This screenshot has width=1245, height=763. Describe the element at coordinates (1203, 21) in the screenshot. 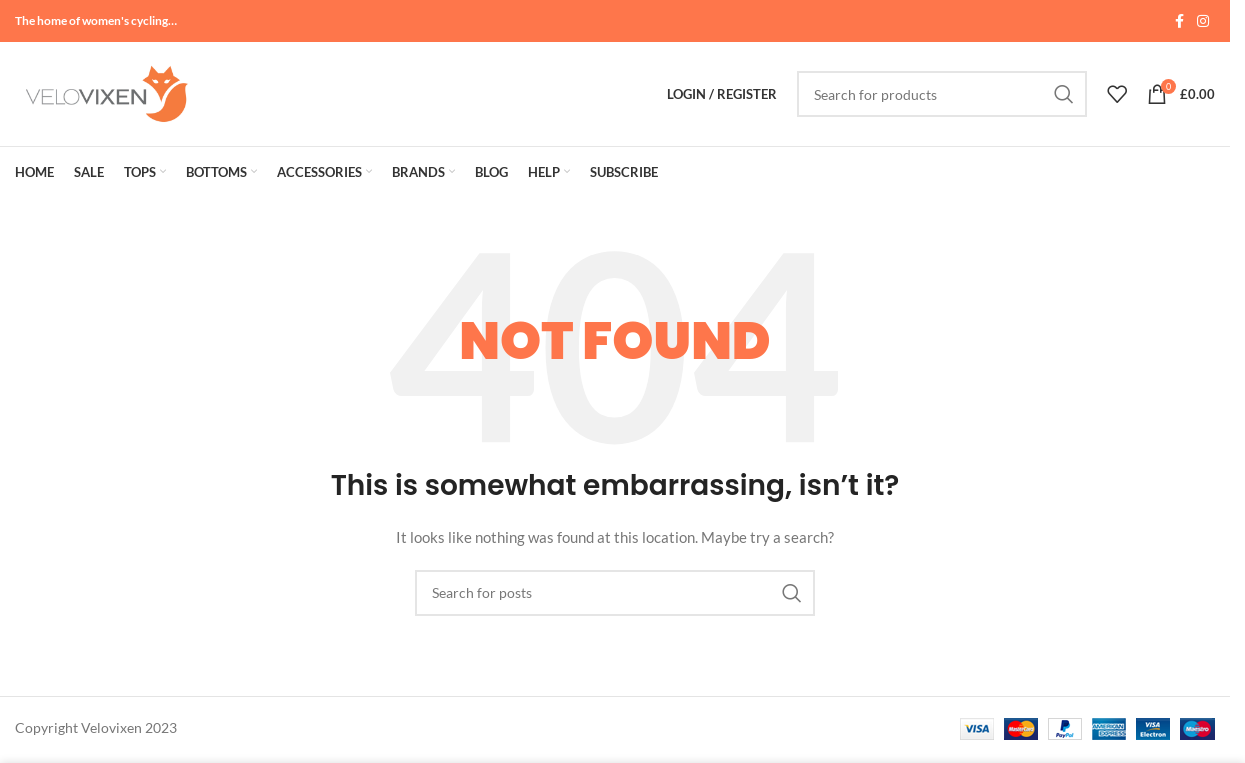

I see `[Instagram social link]` at that location.